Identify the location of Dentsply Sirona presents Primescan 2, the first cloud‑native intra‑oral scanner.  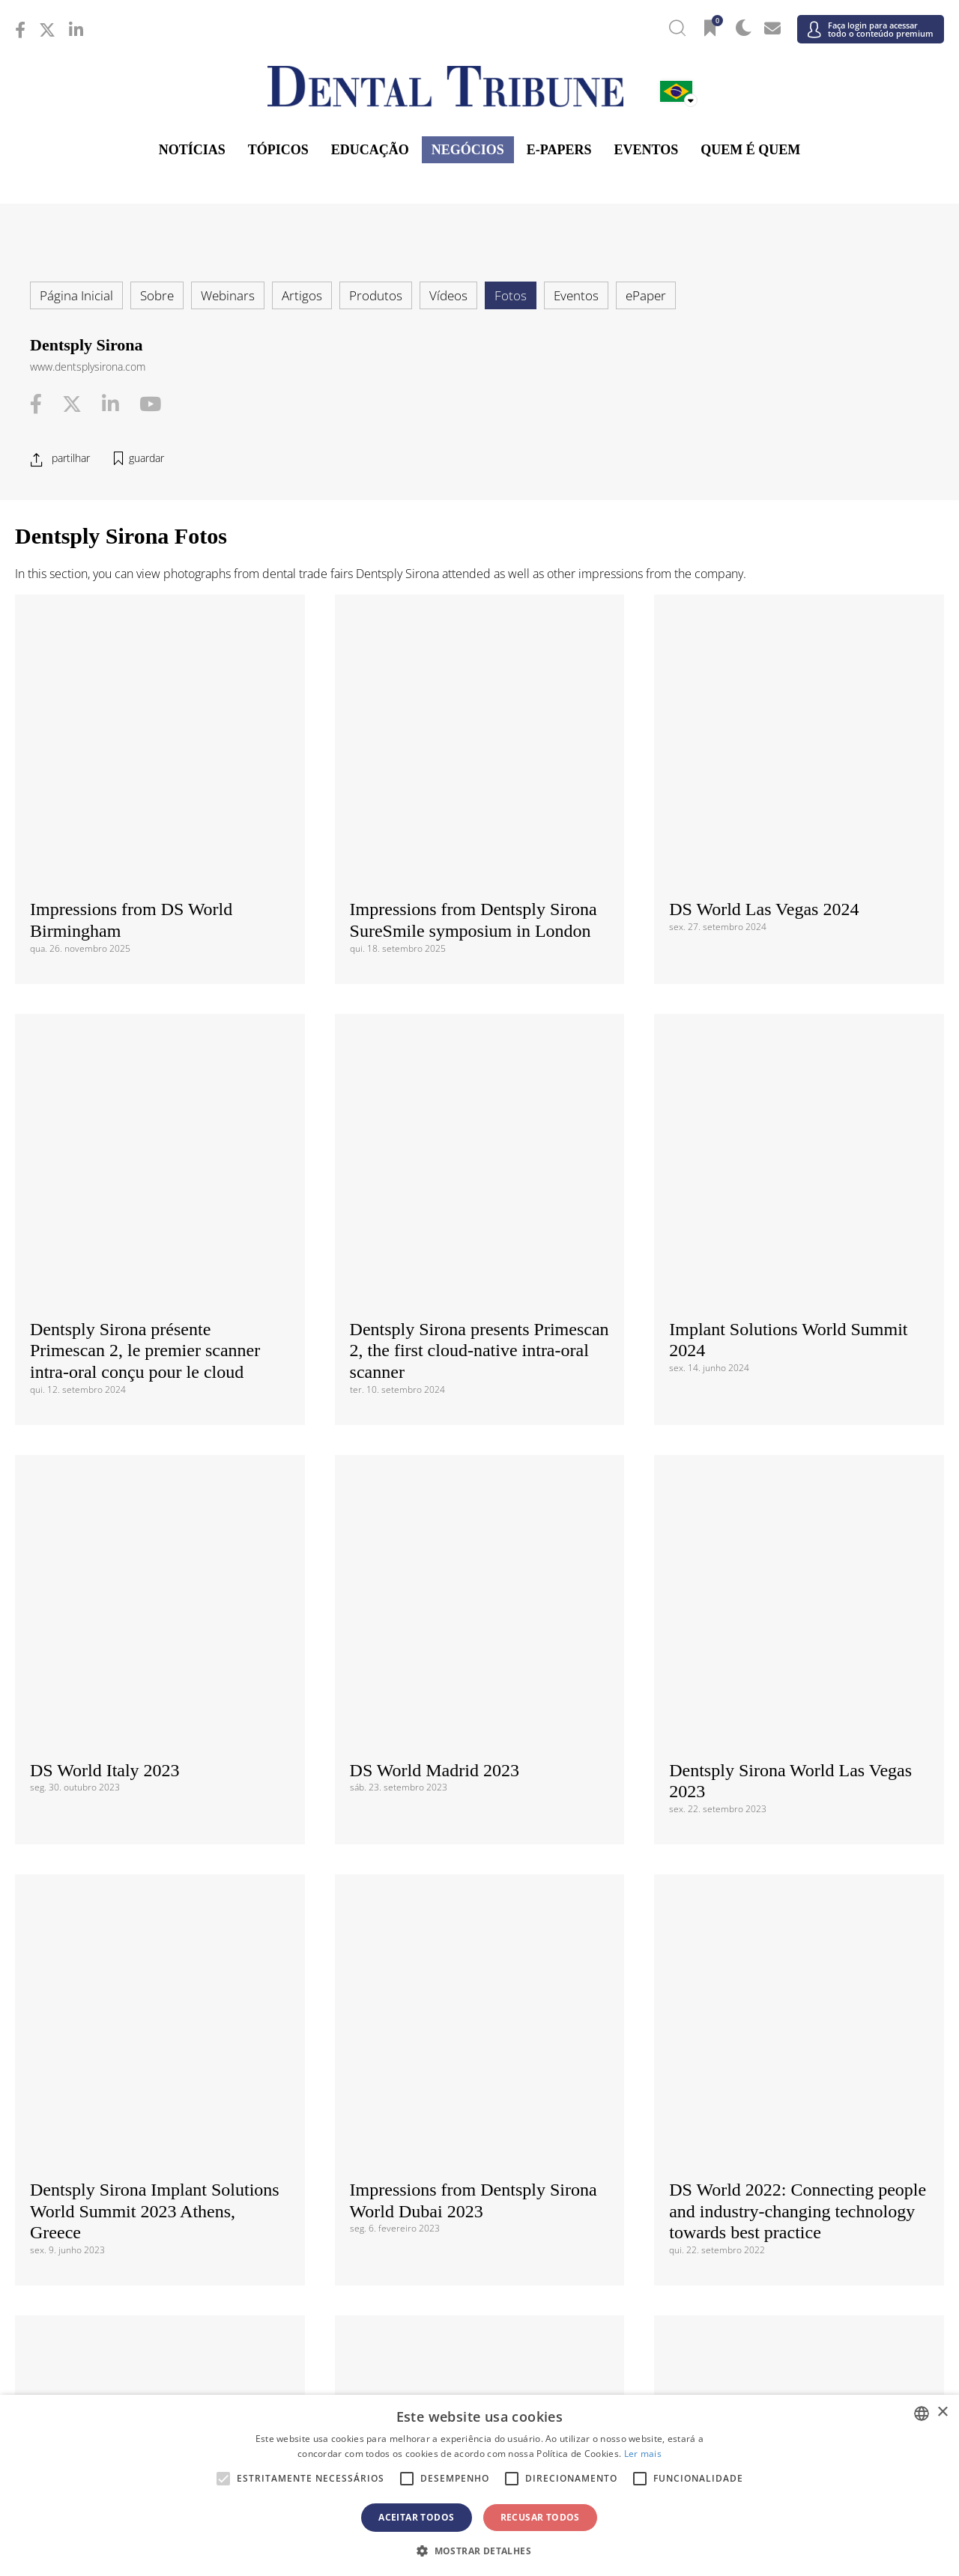
(479, 858).